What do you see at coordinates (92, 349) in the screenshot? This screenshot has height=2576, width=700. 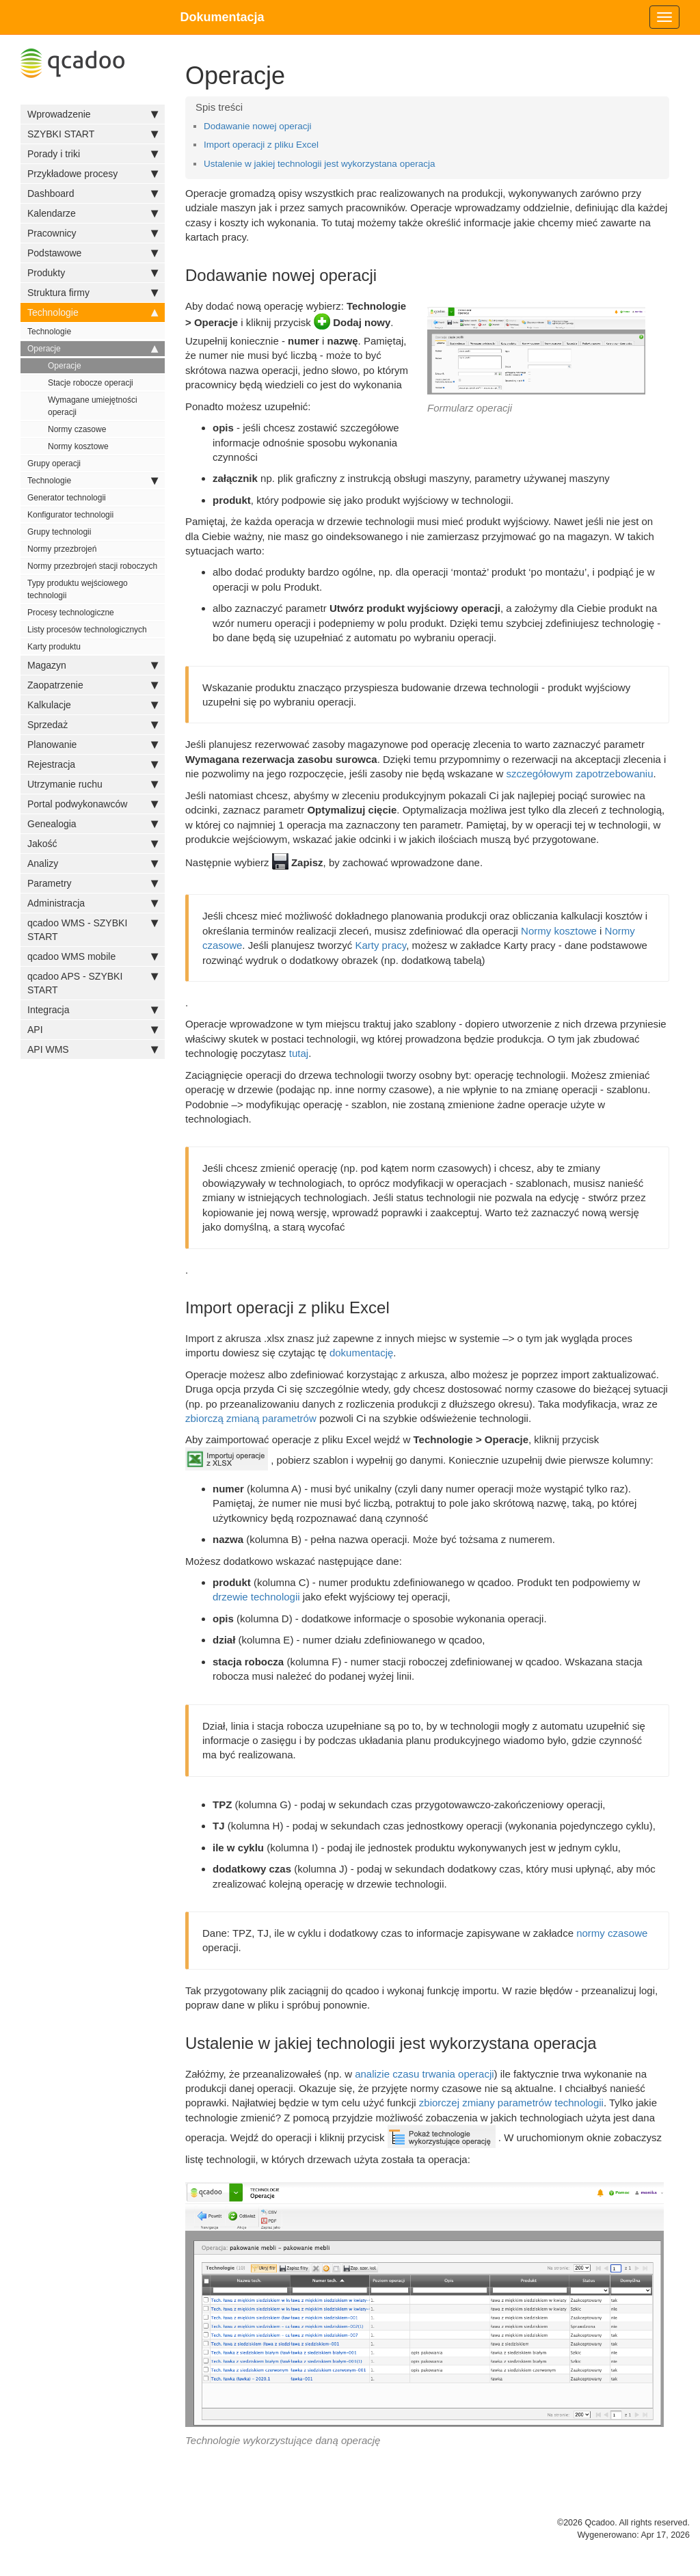 I see `Operacje` at bounding box center [92, 349].